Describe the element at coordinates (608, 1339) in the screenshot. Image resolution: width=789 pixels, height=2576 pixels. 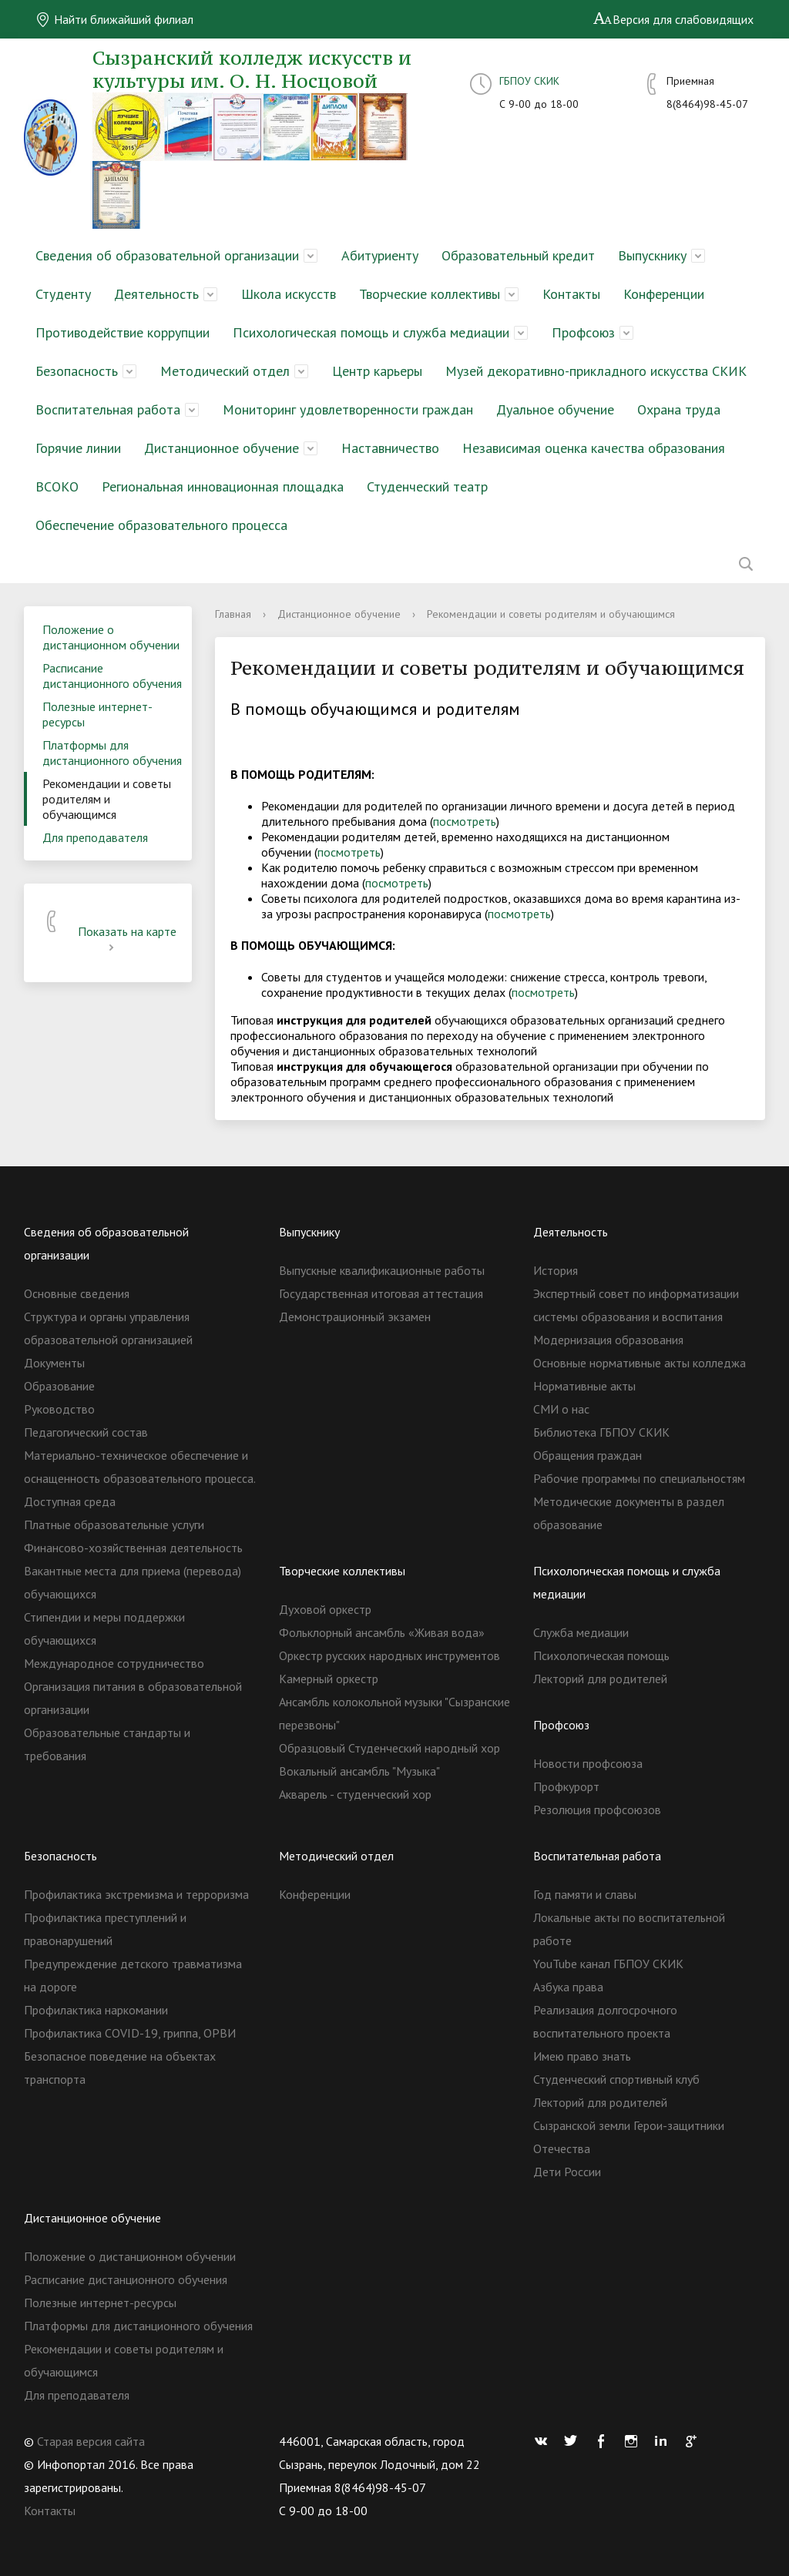
I see `Модернизация образования` at that location.